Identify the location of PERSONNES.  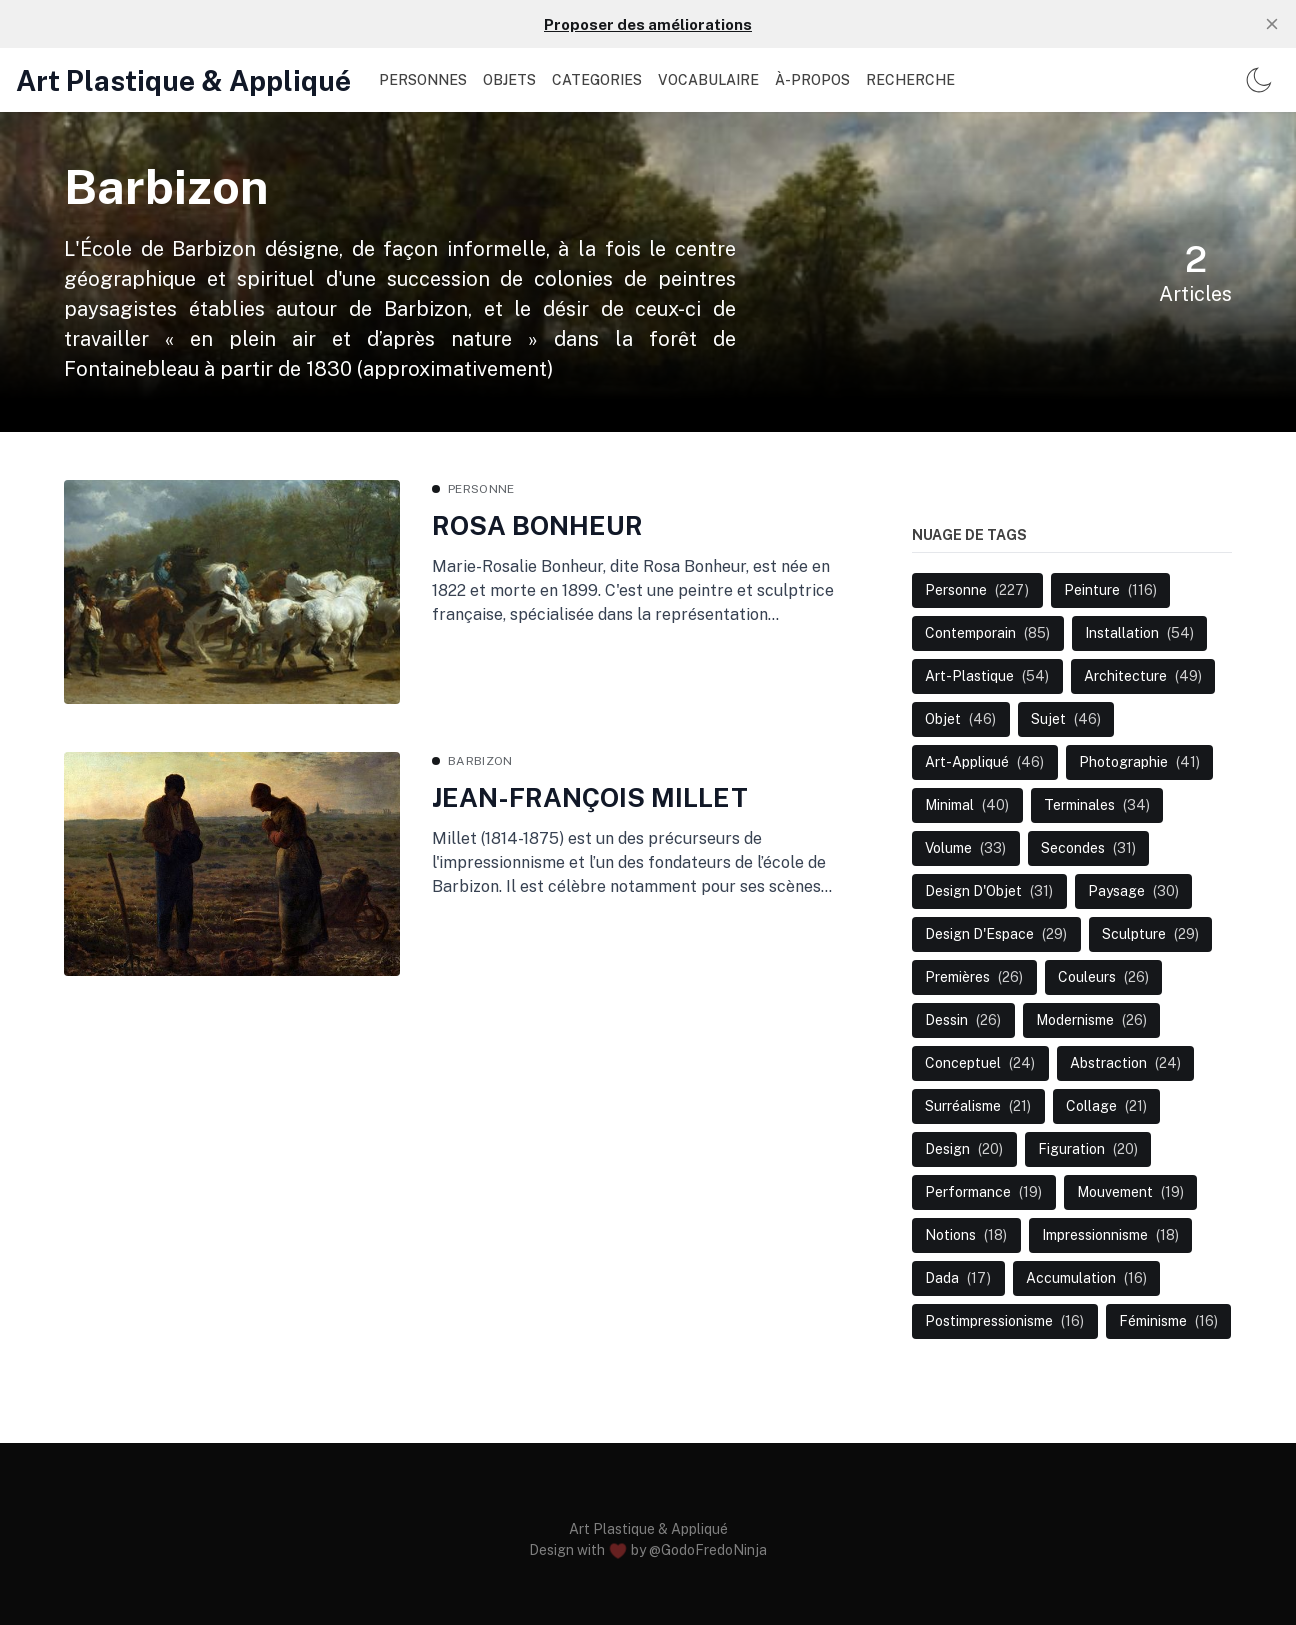
(423, 80).